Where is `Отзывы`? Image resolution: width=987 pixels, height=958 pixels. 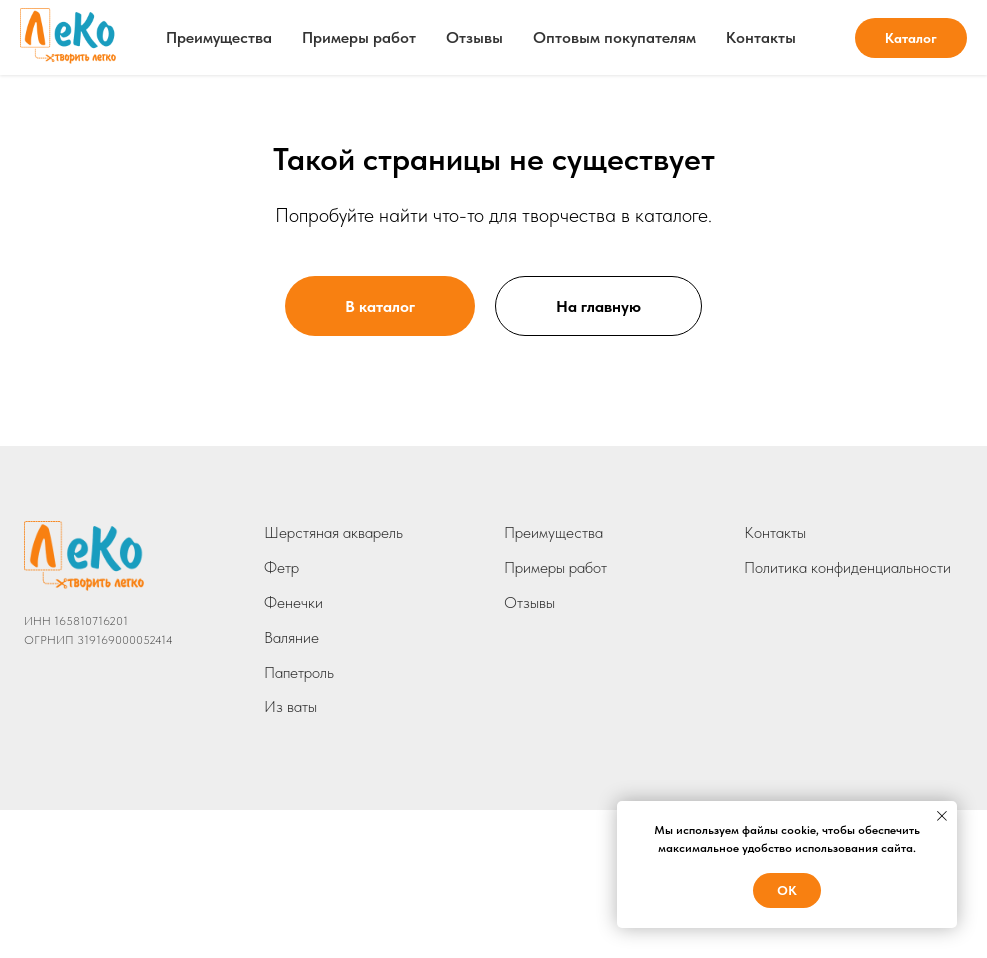
Отзывы is located at coordinates (474, 37).